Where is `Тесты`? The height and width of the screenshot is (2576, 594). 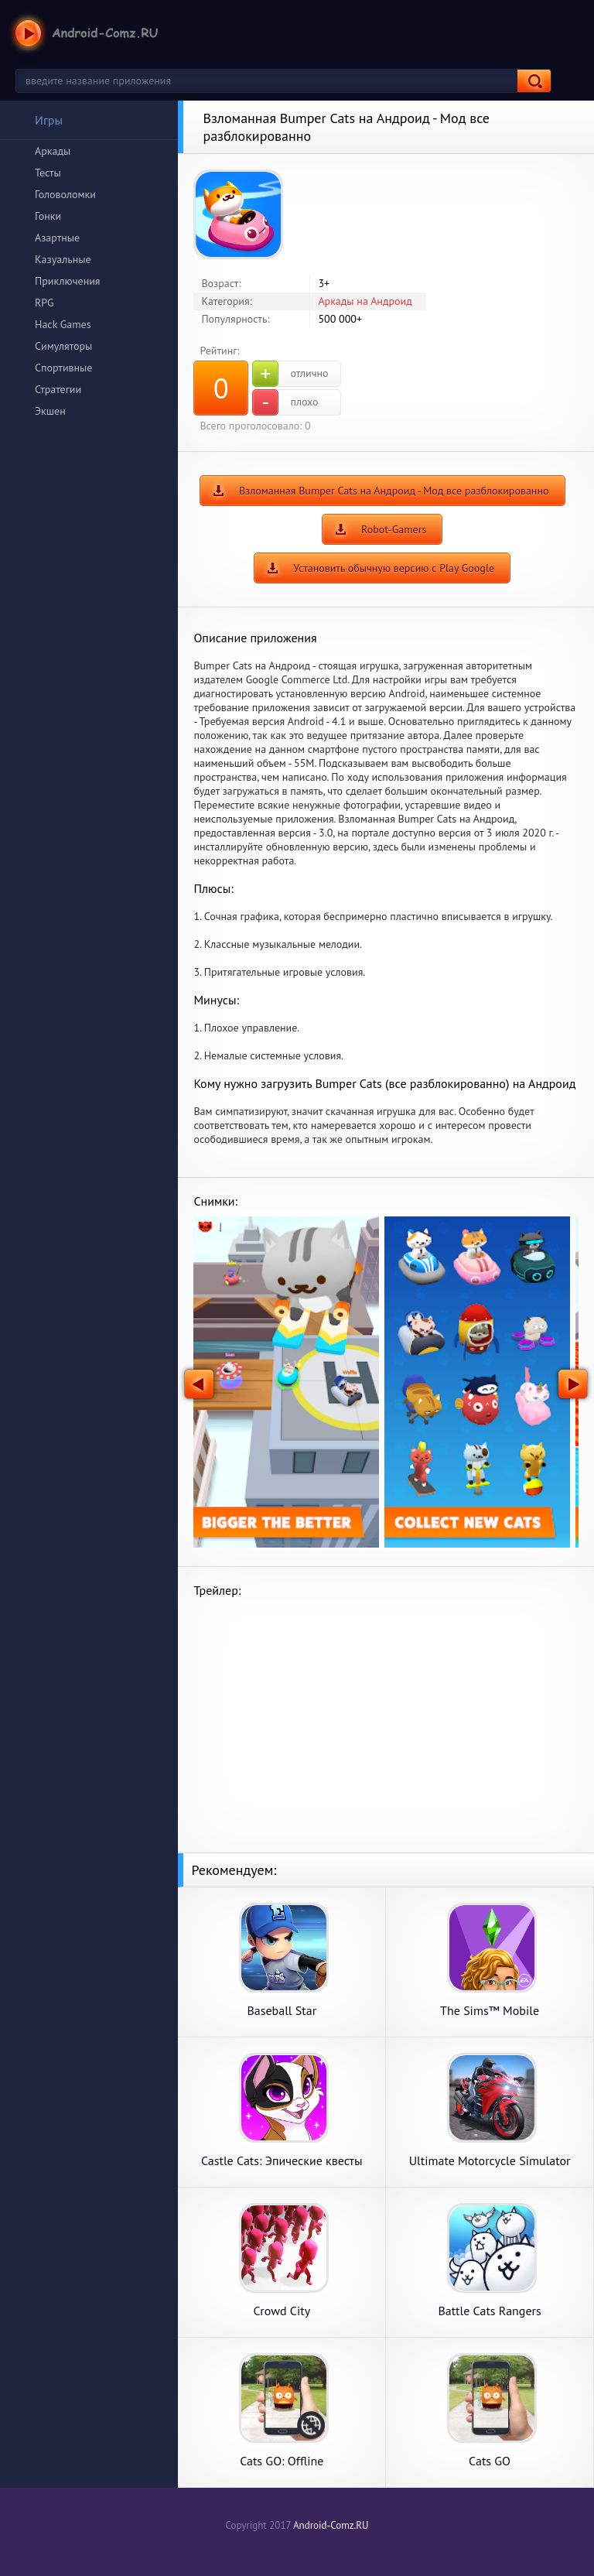 Тесты is located at coordinates (48, 173).